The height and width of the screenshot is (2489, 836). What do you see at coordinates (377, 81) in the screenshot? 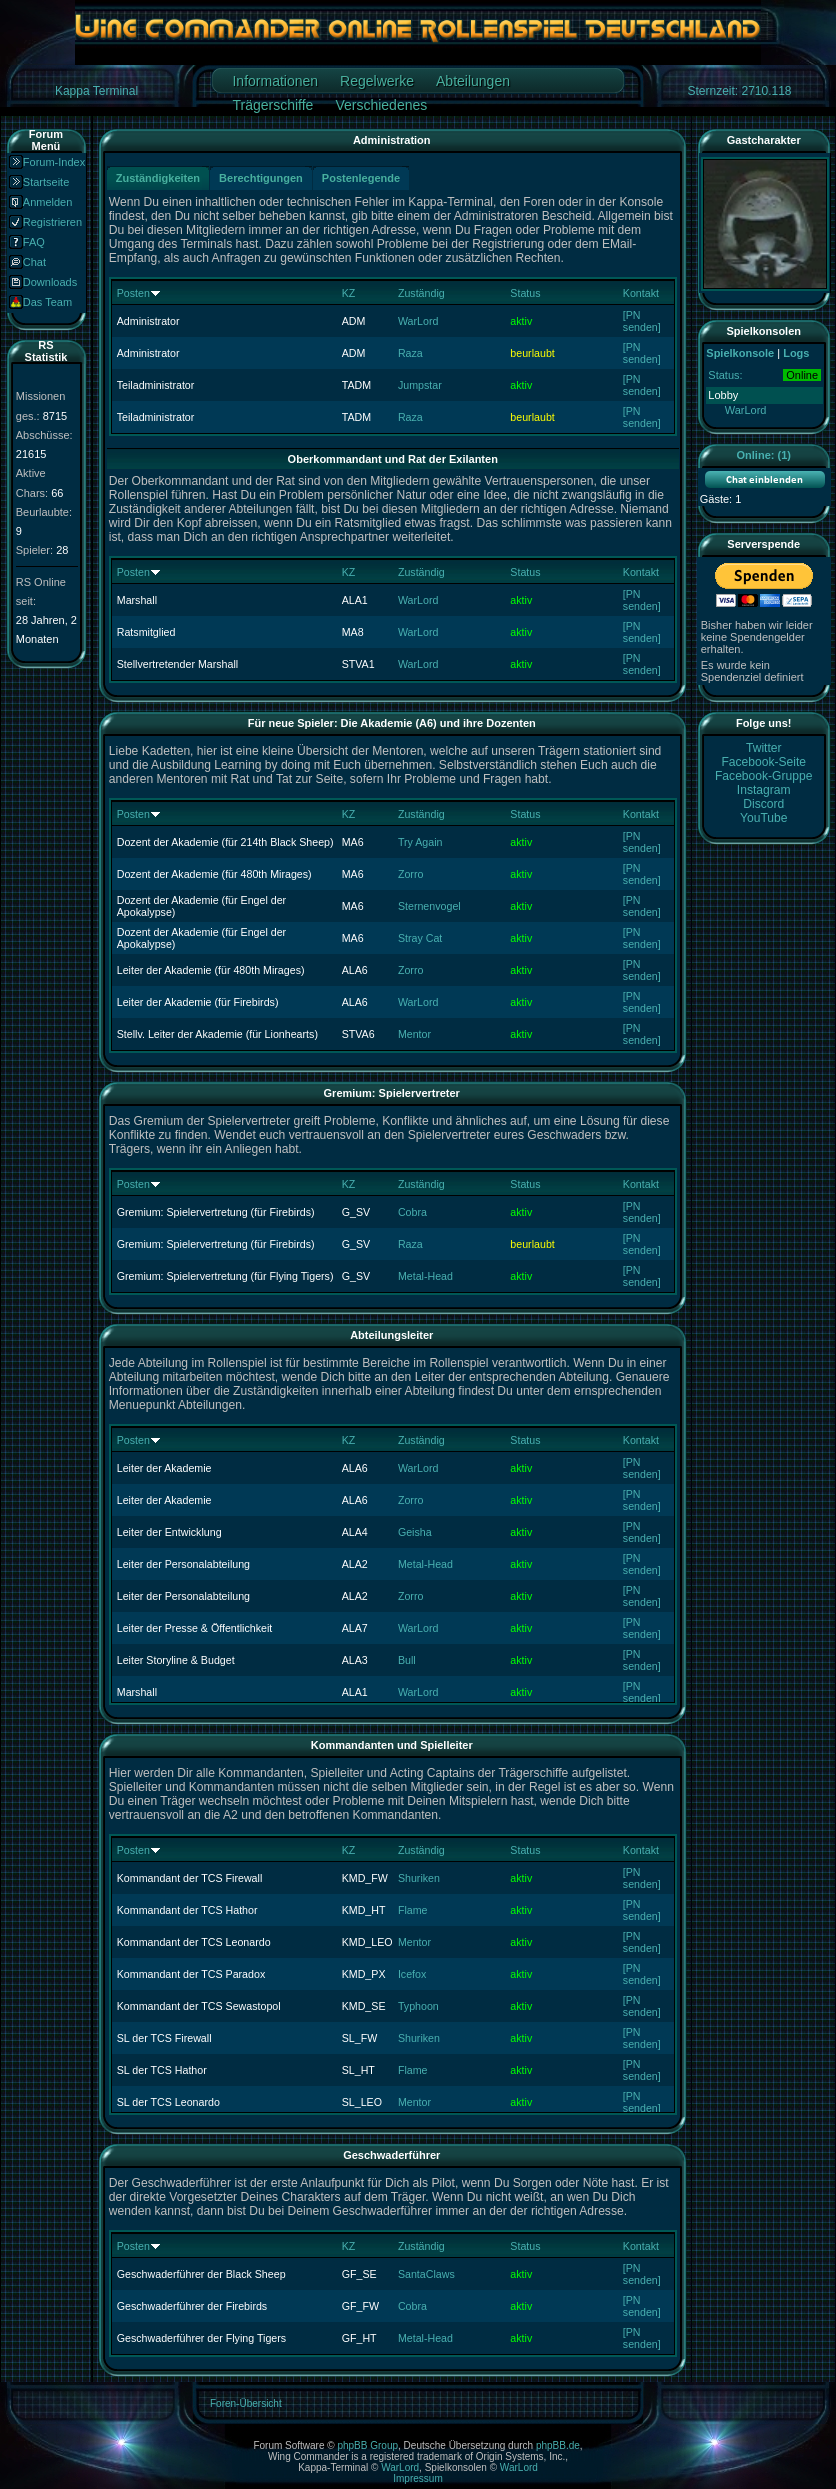
I see `Regelwerke` at bounding box center [377, 81].